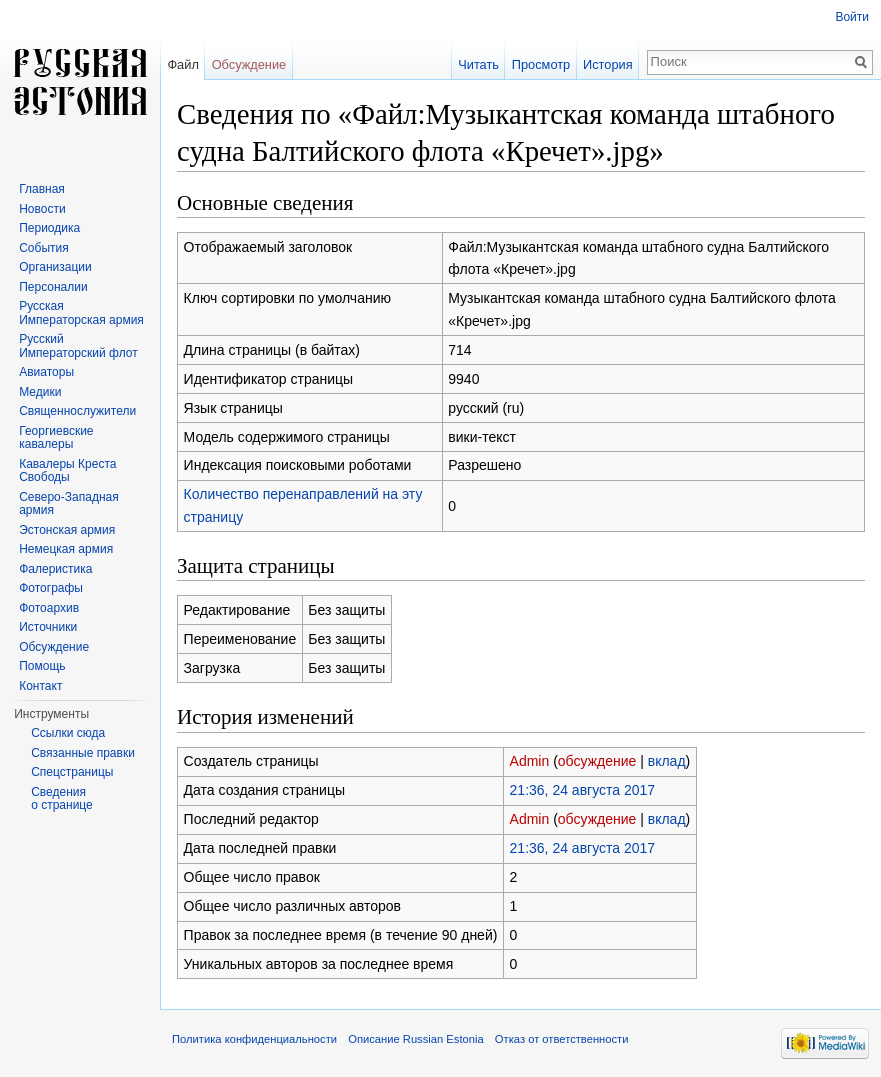 The height and width of the screenshot is (1077, 881). Describe the element at coordinates (78, 346) in the screenshot. I see `Русский Императорский флот` at that location.